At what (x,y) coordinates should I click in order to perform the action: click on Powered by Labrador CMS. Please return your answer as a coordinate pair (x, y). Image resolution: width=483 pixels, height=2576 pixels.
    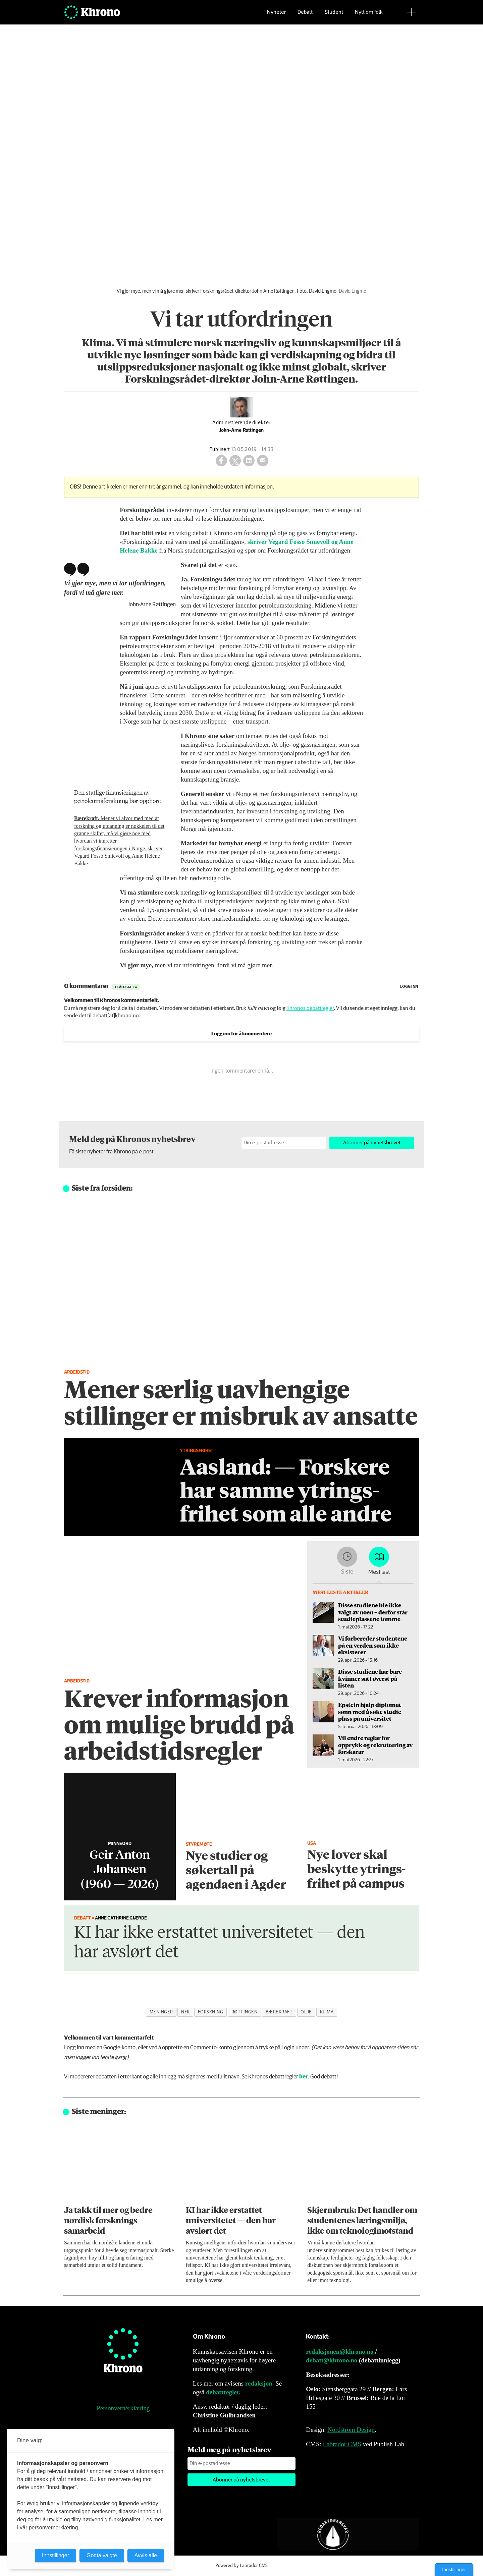
    Looking at the image, I should click on (241, 2565).